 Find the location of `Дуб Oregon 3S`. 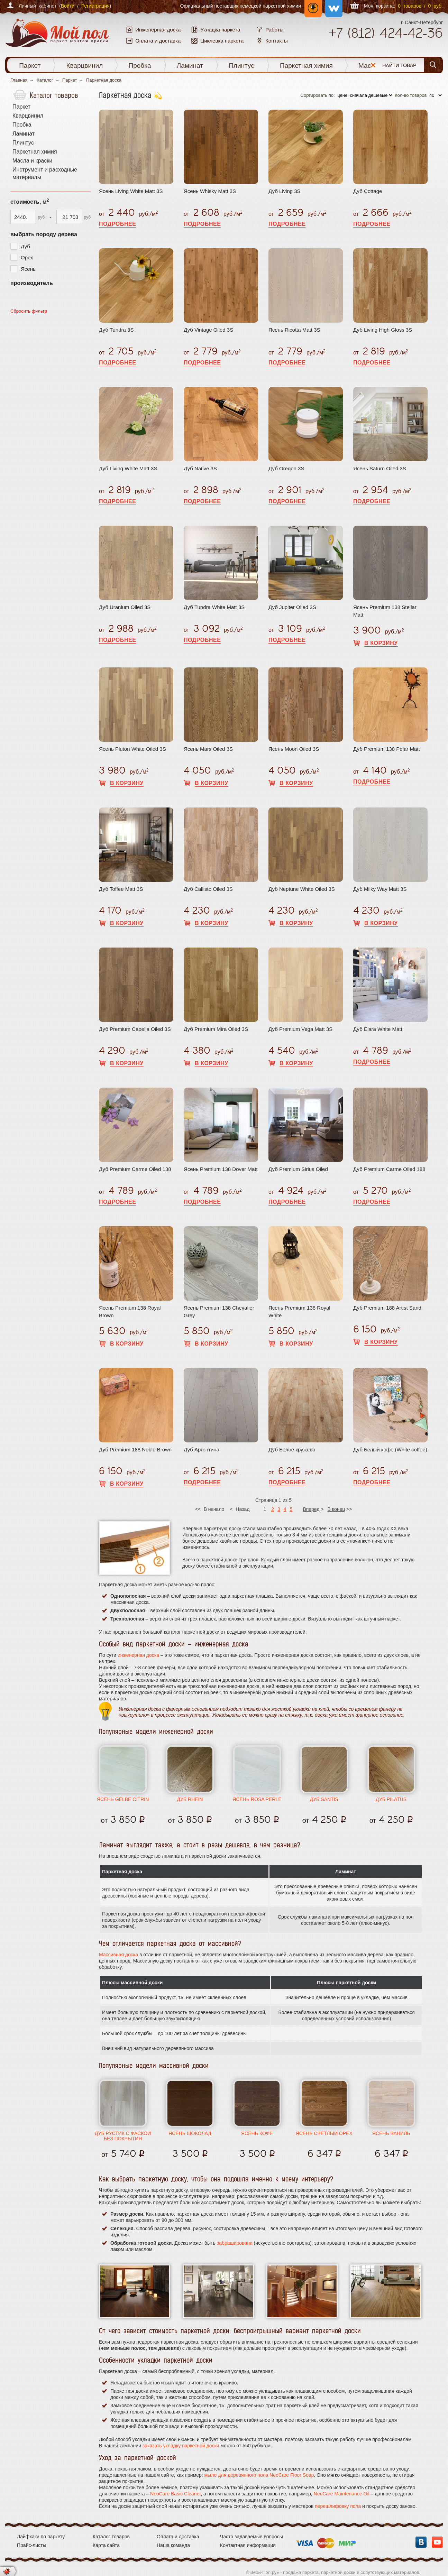

Дуб Oregon 3S is located at coordinates (286, 468).